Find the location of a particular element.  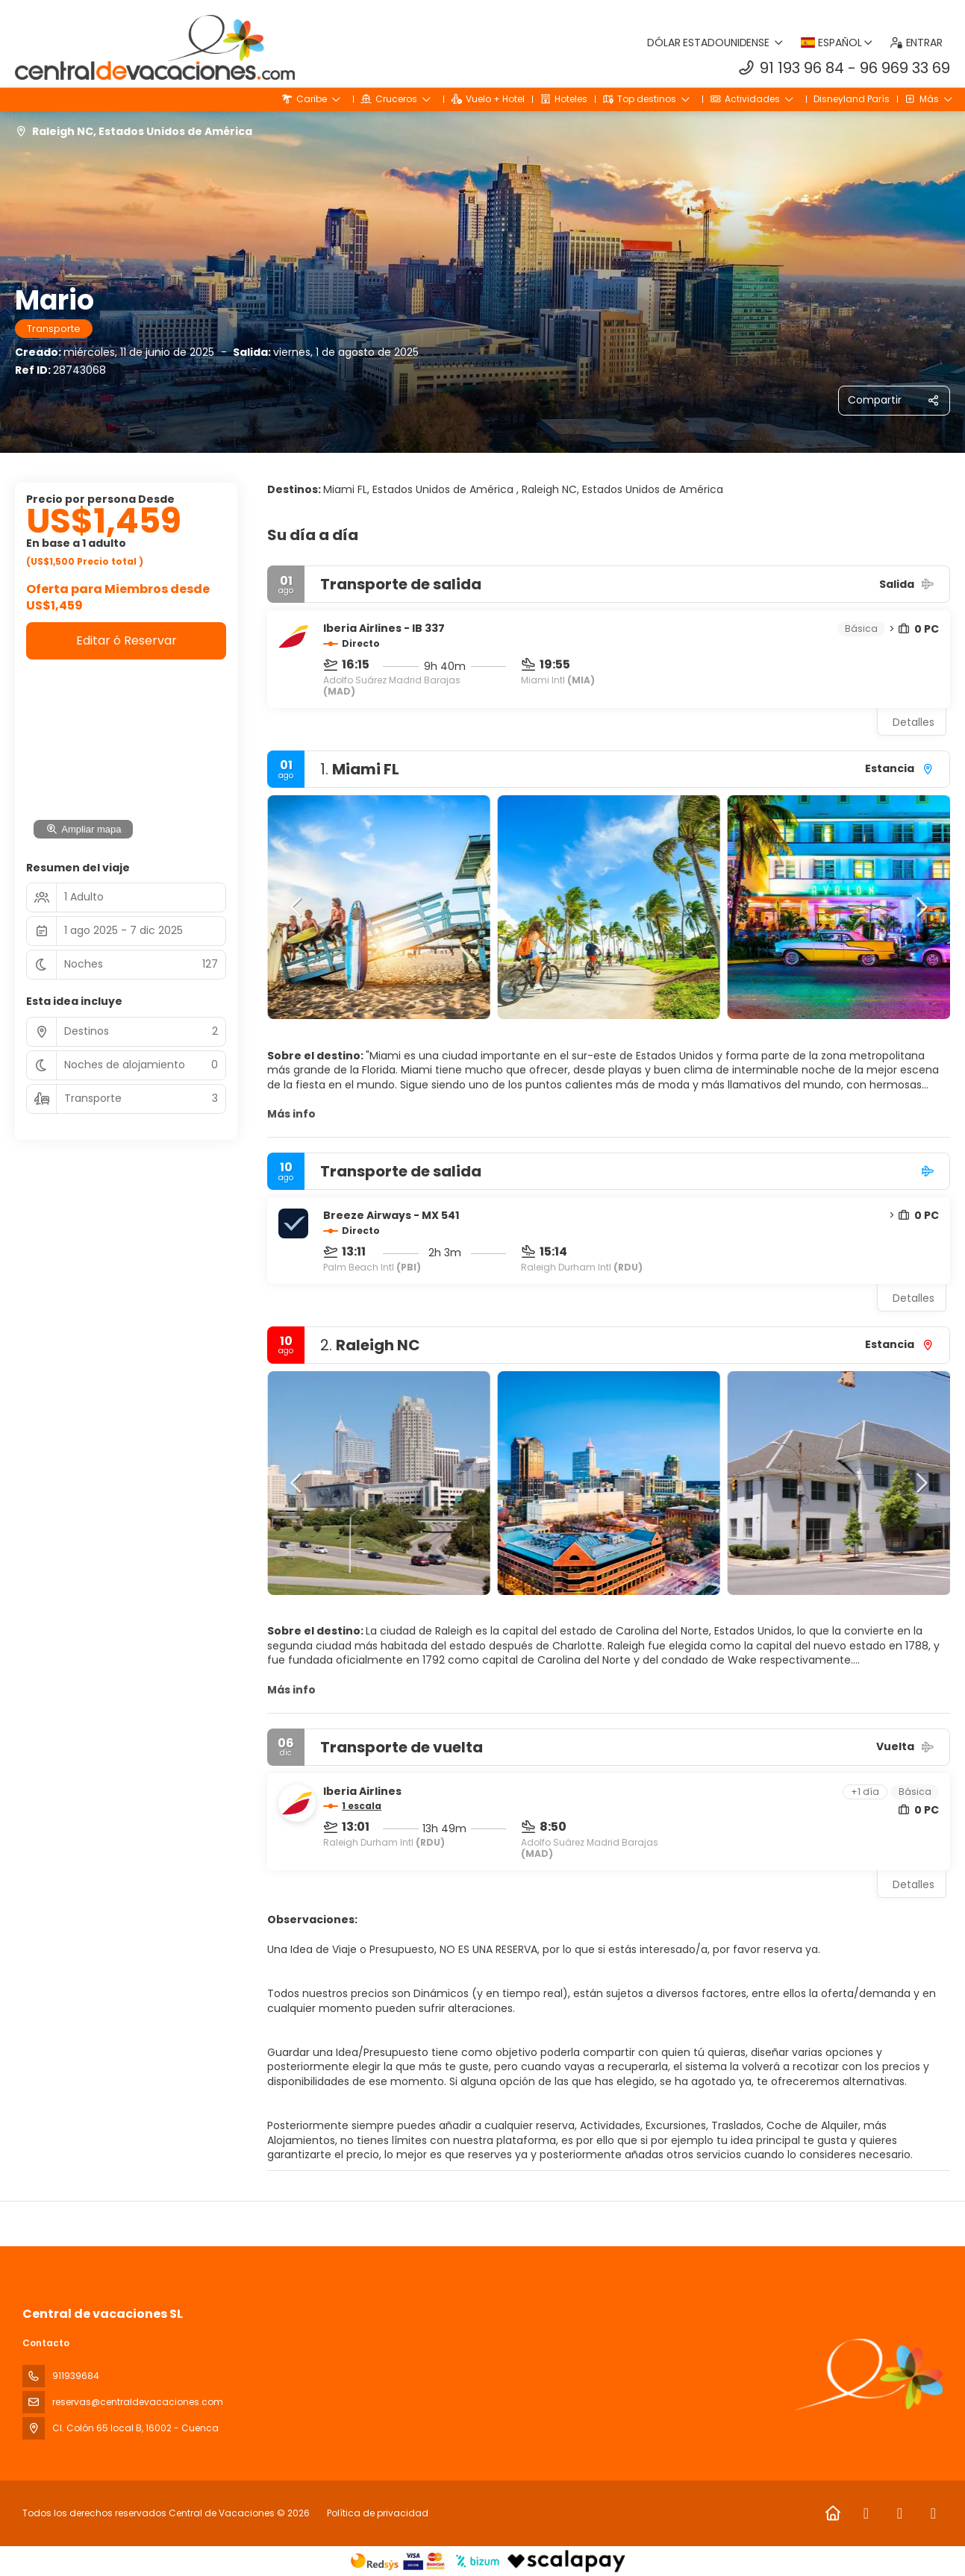

[Facebook] is located at coordinates (866, 2513).